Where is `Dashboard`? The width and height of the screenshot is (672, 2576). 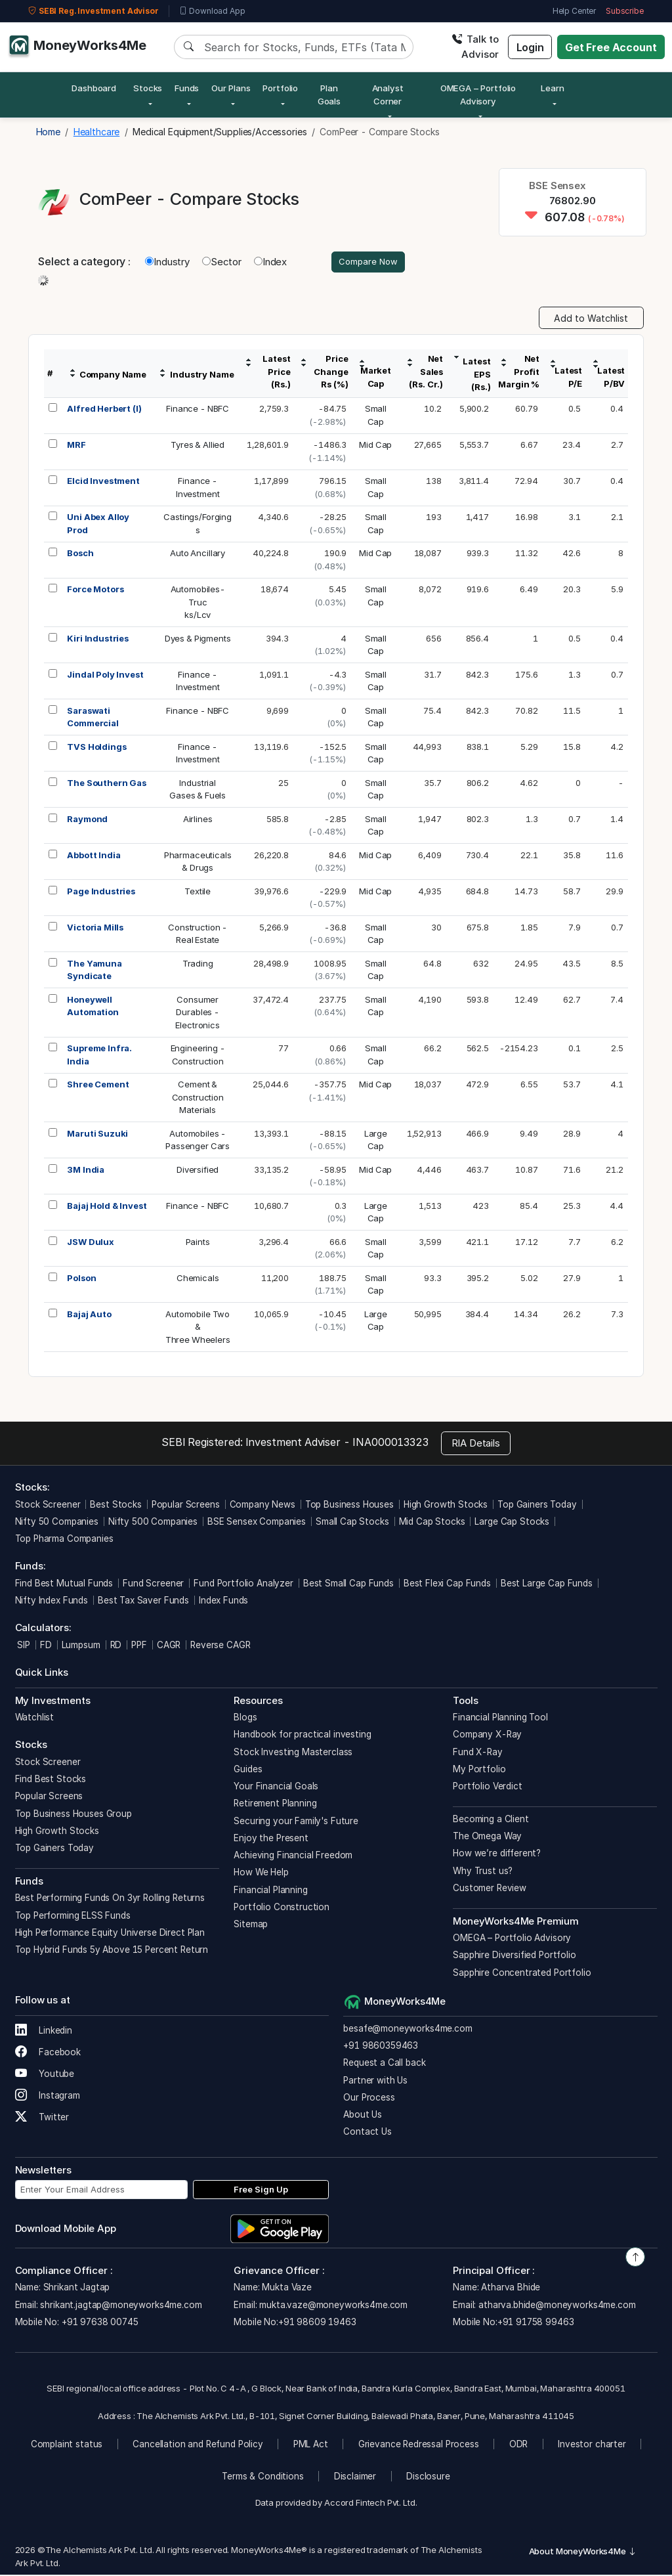 Dashboard is located at coordinates (94, 88).